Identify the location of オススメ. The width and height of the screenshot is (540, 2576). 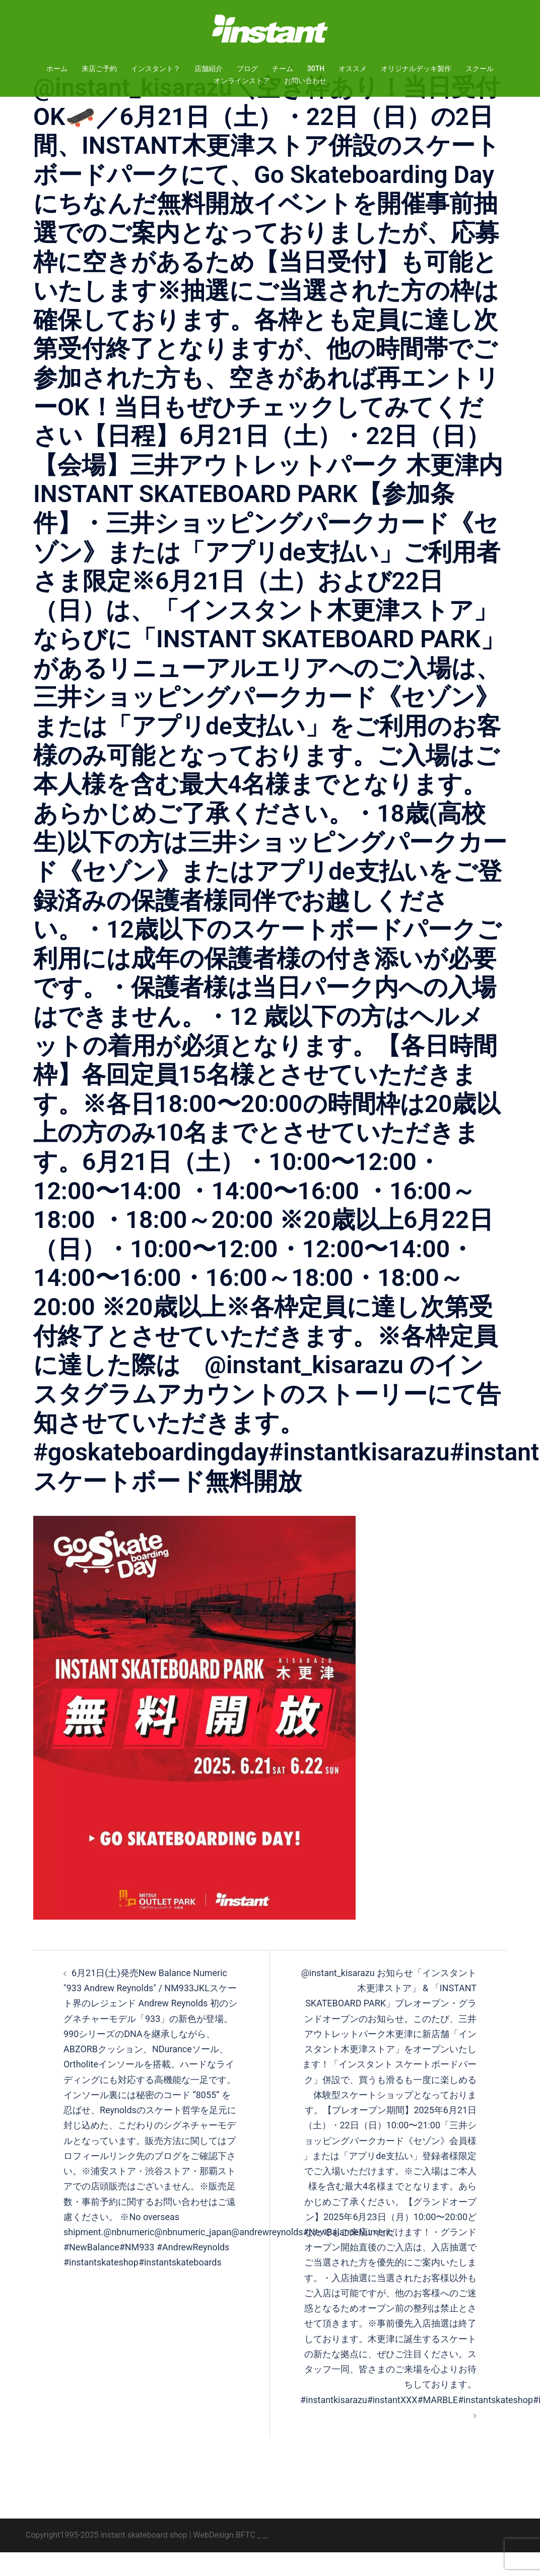
(353, 69).